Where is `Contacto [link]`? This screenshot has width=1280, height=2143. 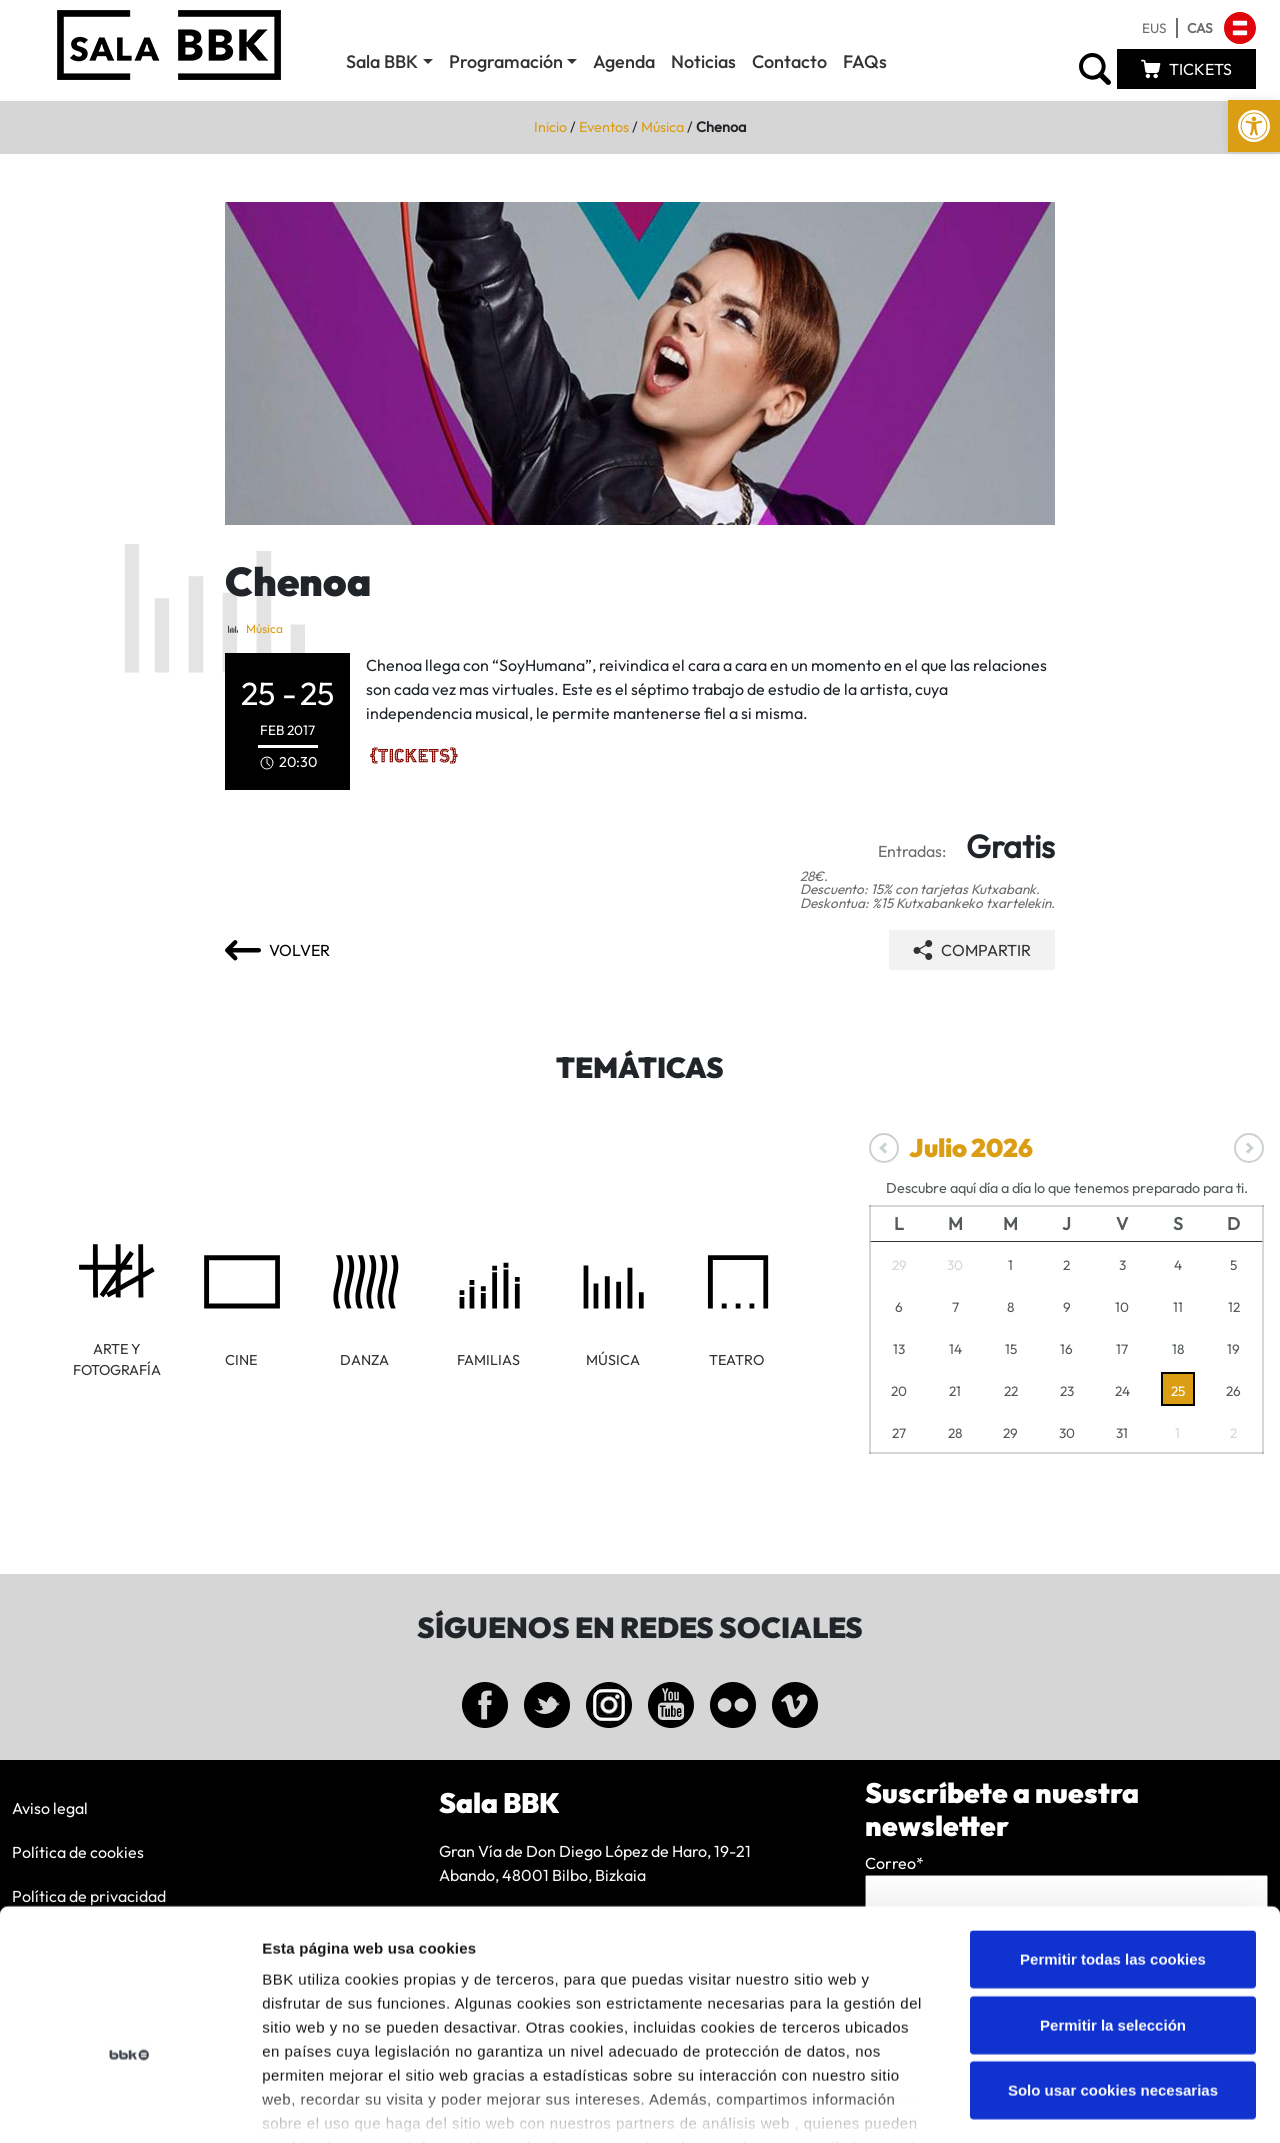
Contacto [link] is located at coordinates (789, 61).